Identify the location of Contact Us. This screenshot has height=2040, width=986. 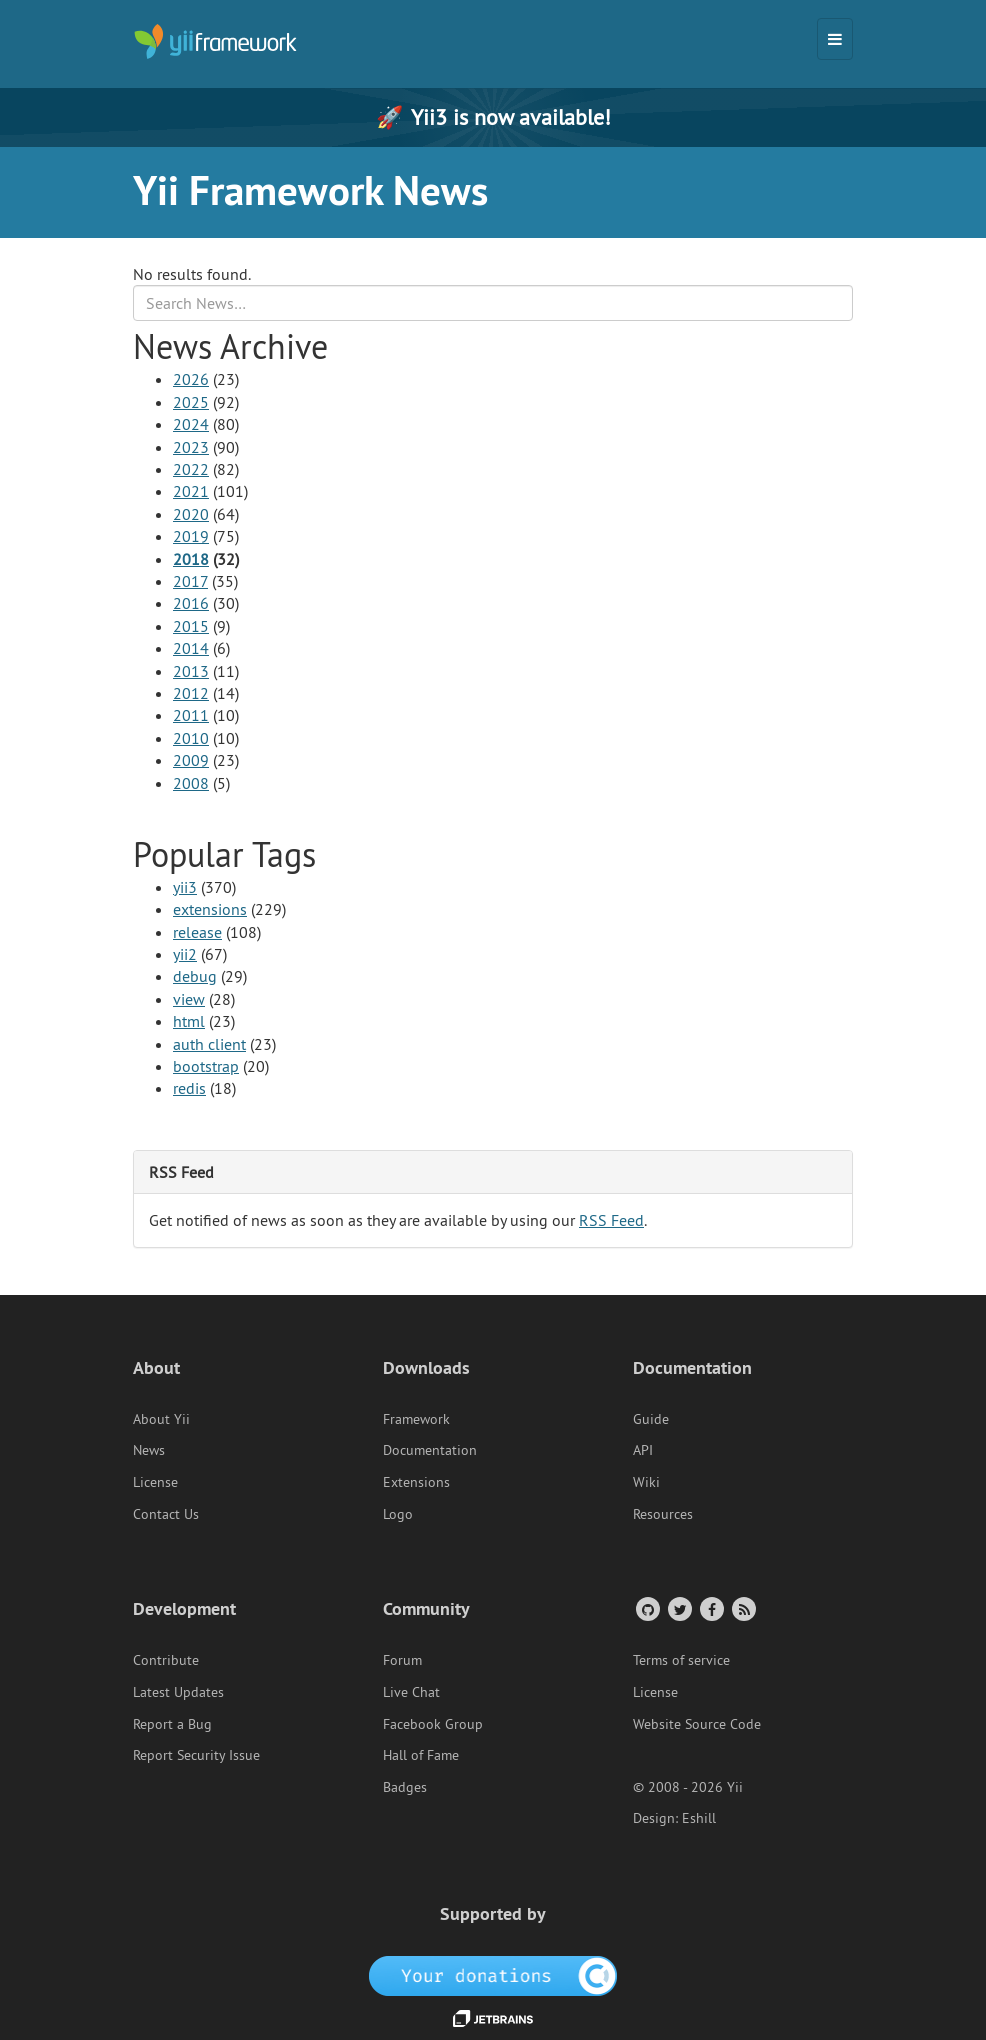
(166, 1514).